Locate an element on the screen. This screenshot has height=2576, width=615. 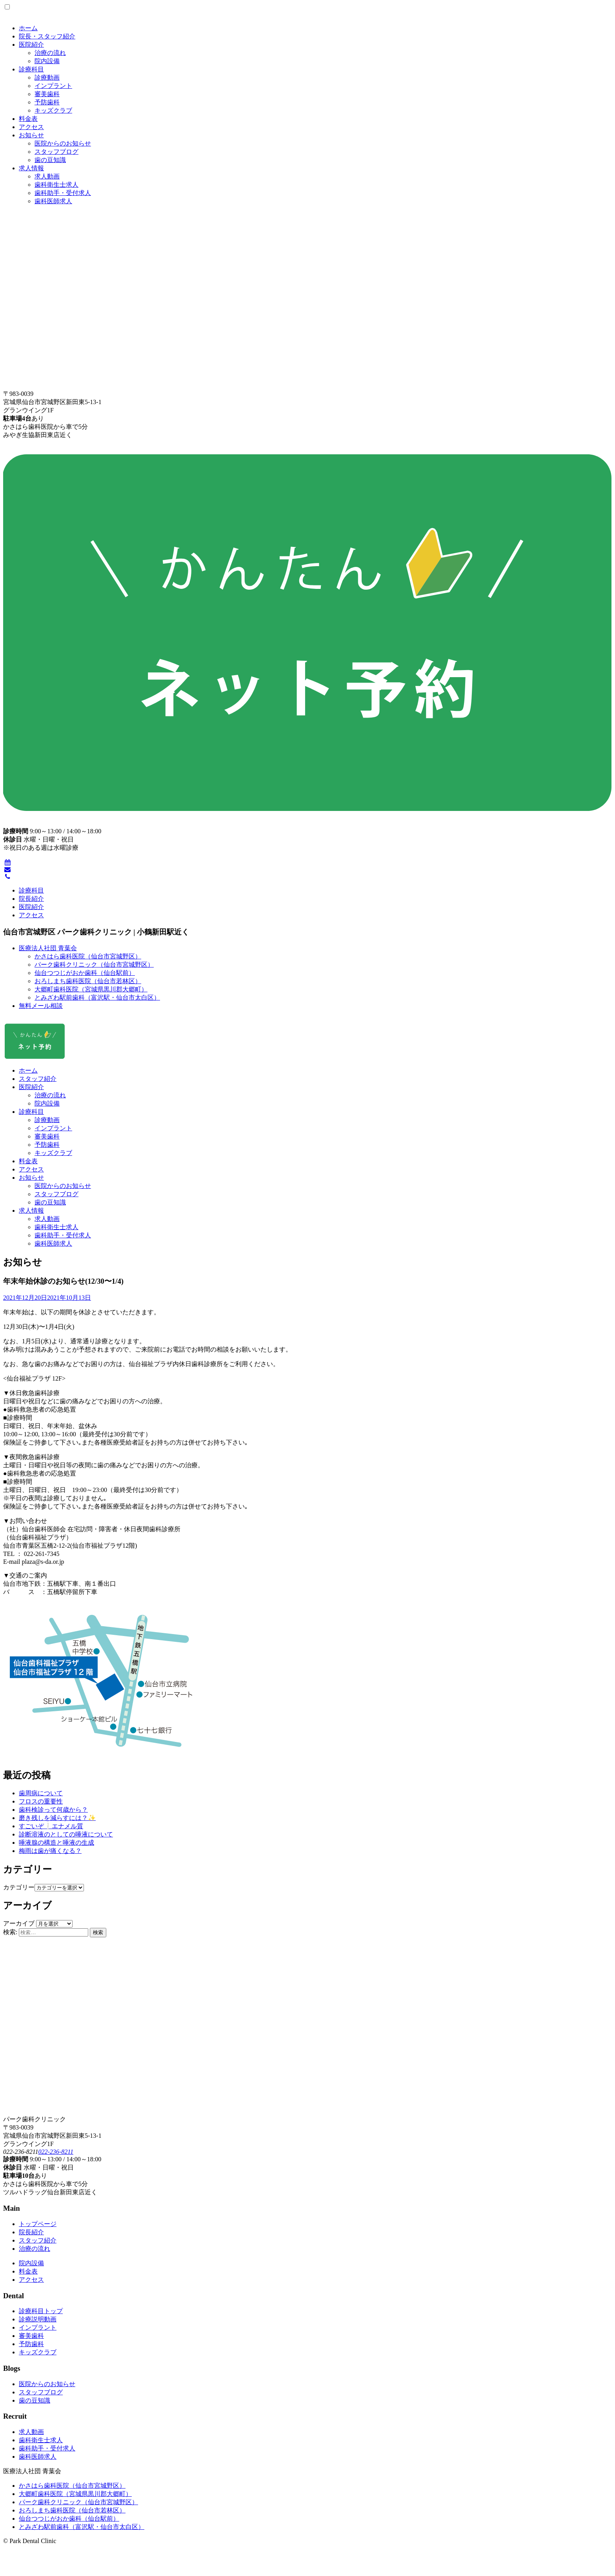
梅雨は歯が痛くなる？ is located at coordinates (50, 1850).